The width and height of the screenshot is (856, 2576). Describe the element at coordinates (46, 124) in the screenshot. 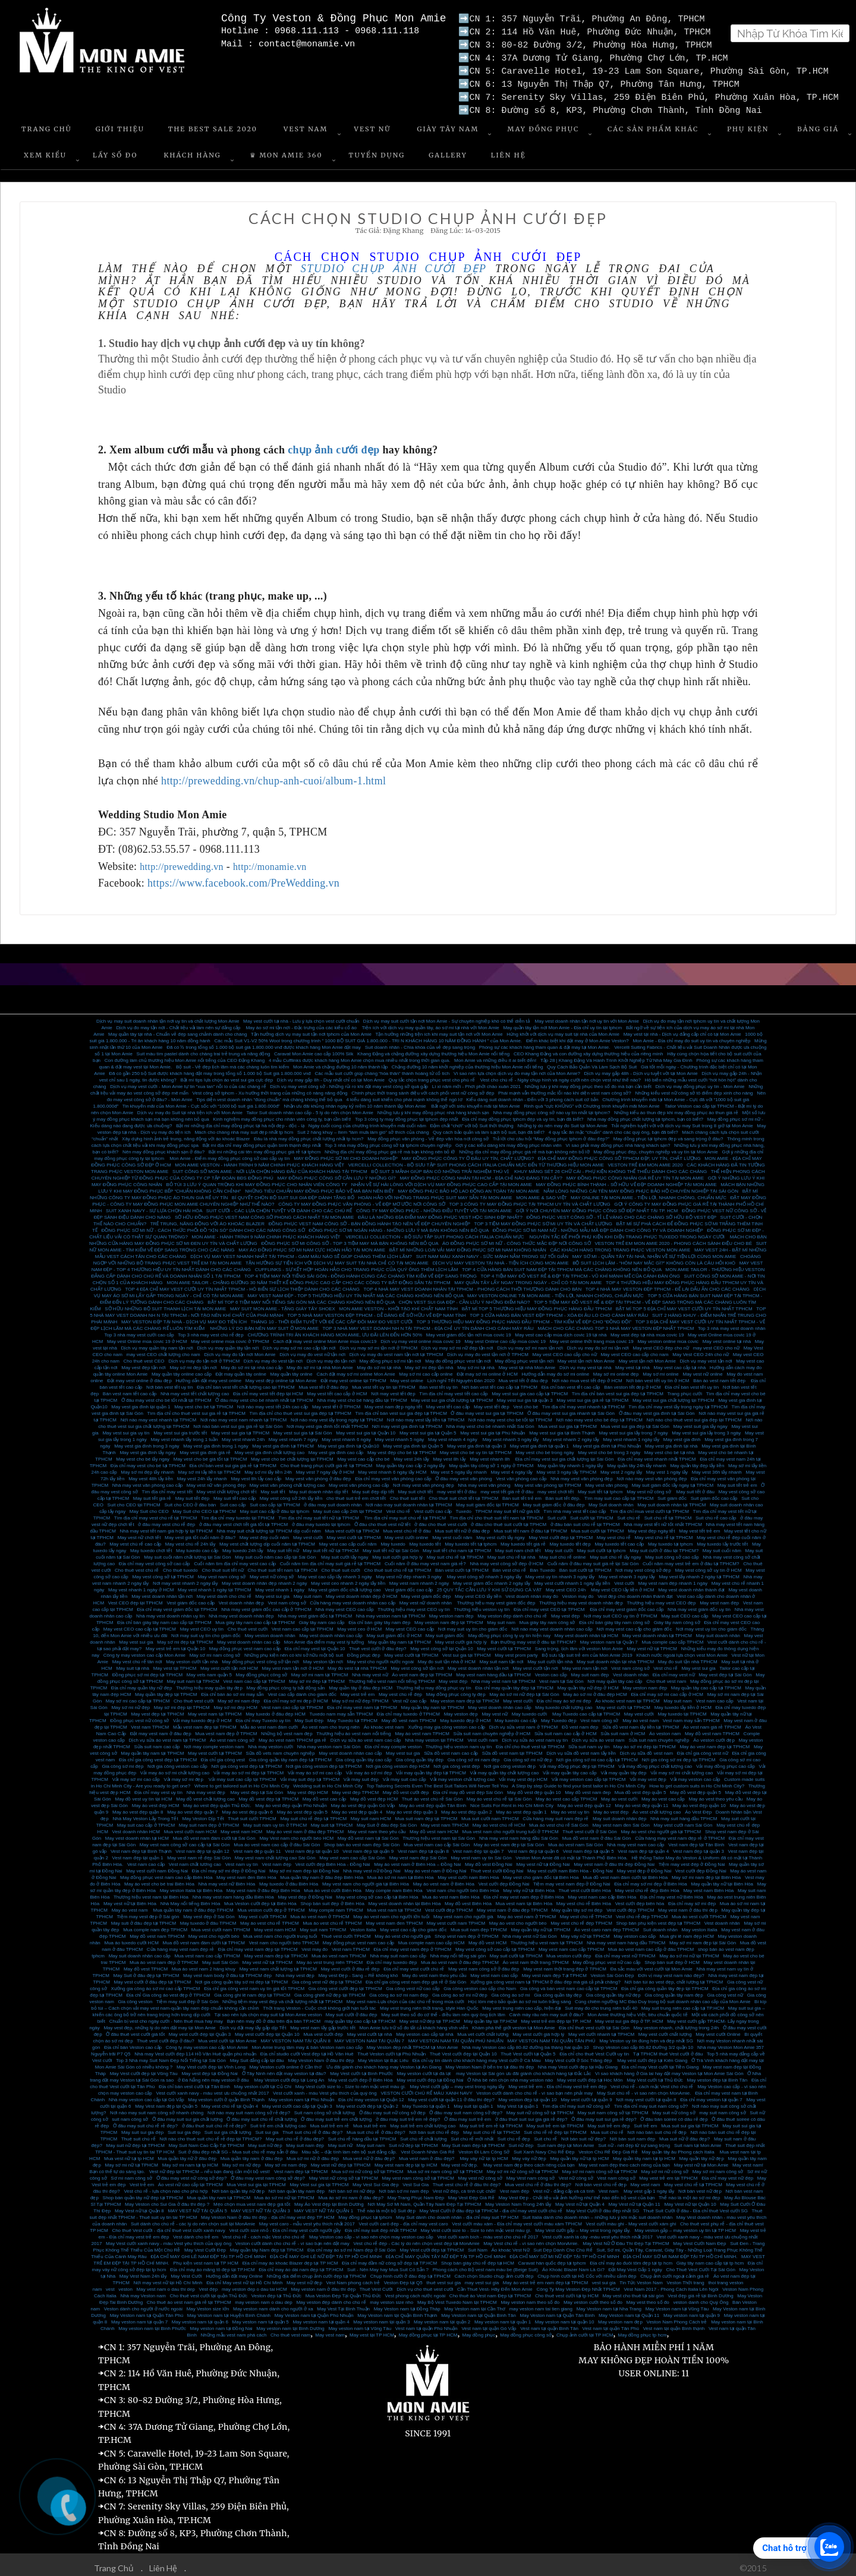

I see `Trang Chủ` at that location.